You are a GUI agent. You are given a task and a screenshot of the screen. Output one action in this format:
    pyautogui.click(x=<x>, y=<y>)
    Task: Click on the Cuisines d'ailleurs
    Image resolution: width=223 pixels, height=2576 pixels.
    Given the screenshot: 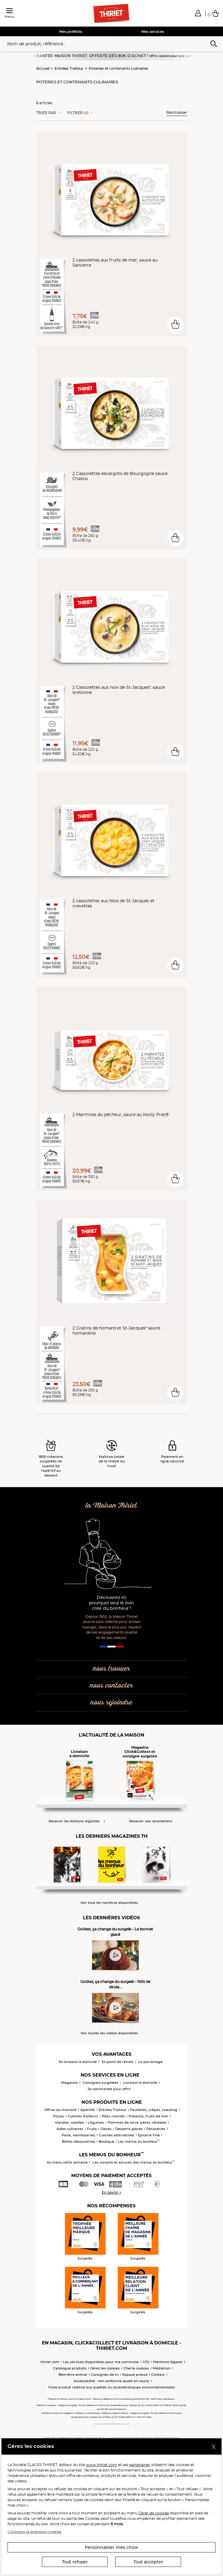 What is the action you would take?
    pyautogui.click(x=83, y=2116)
    